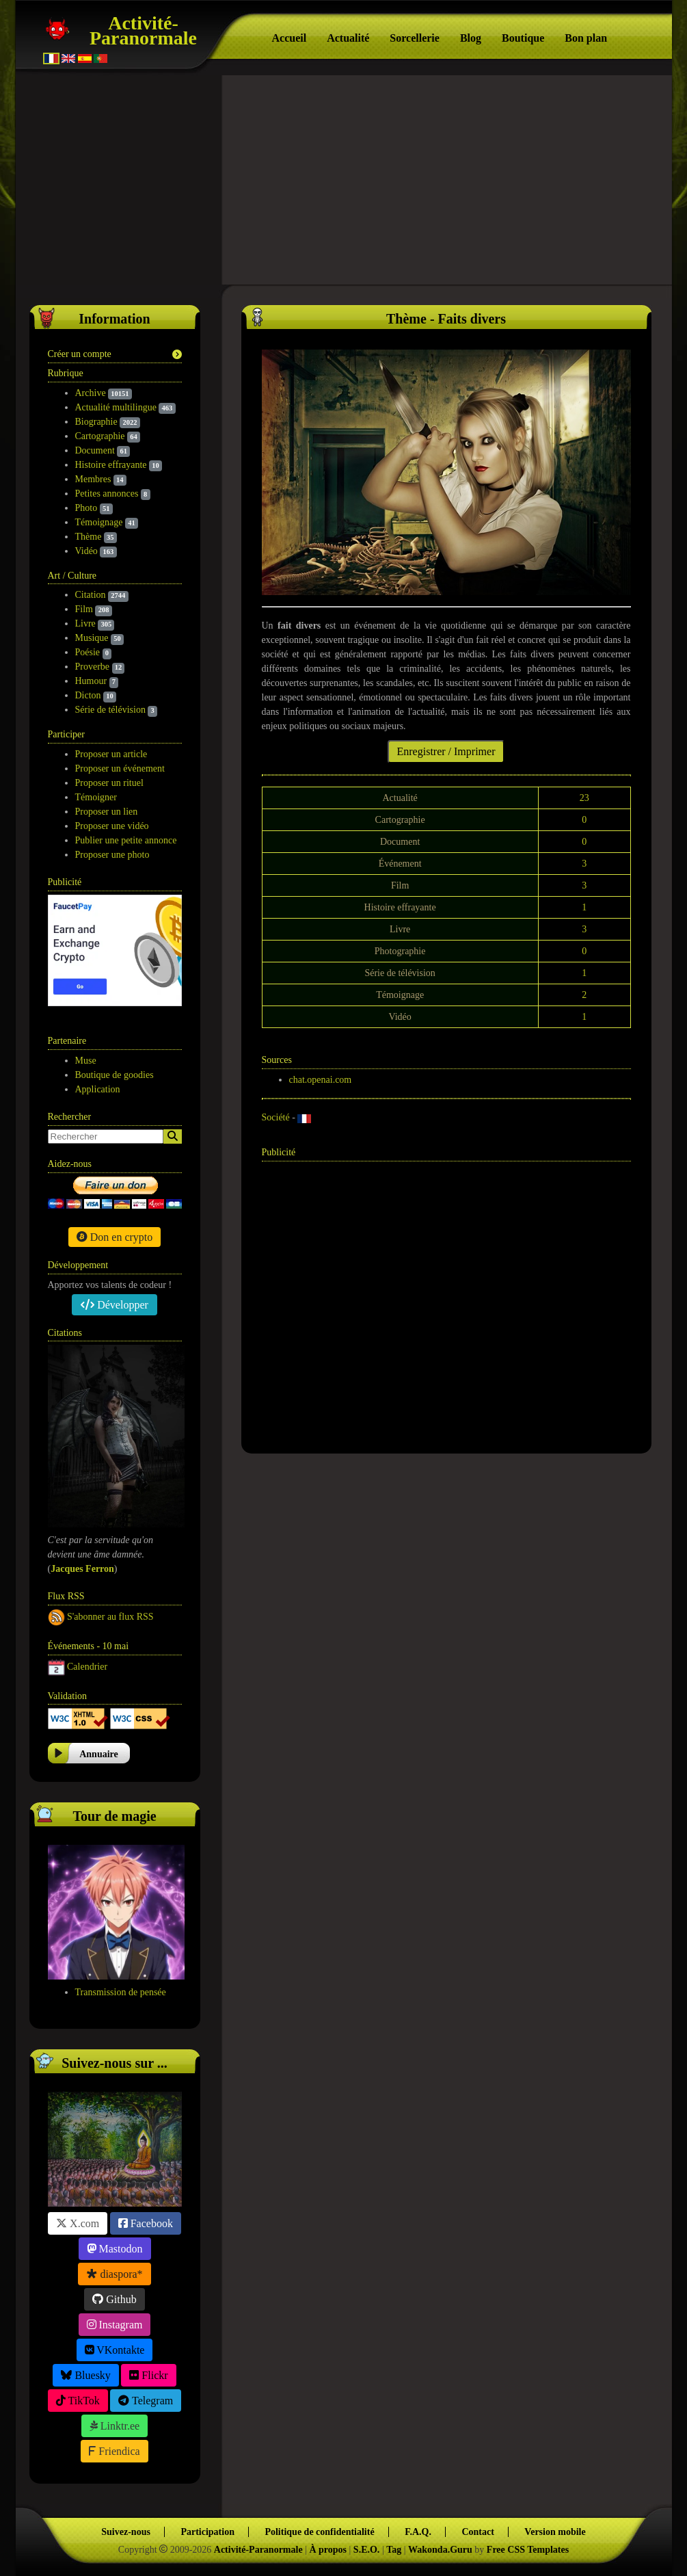 The width and height of the screenshot is (687, 2576). Describe the element at coordinates (93, 479) in the screenshot. I see `Membres` at that location.